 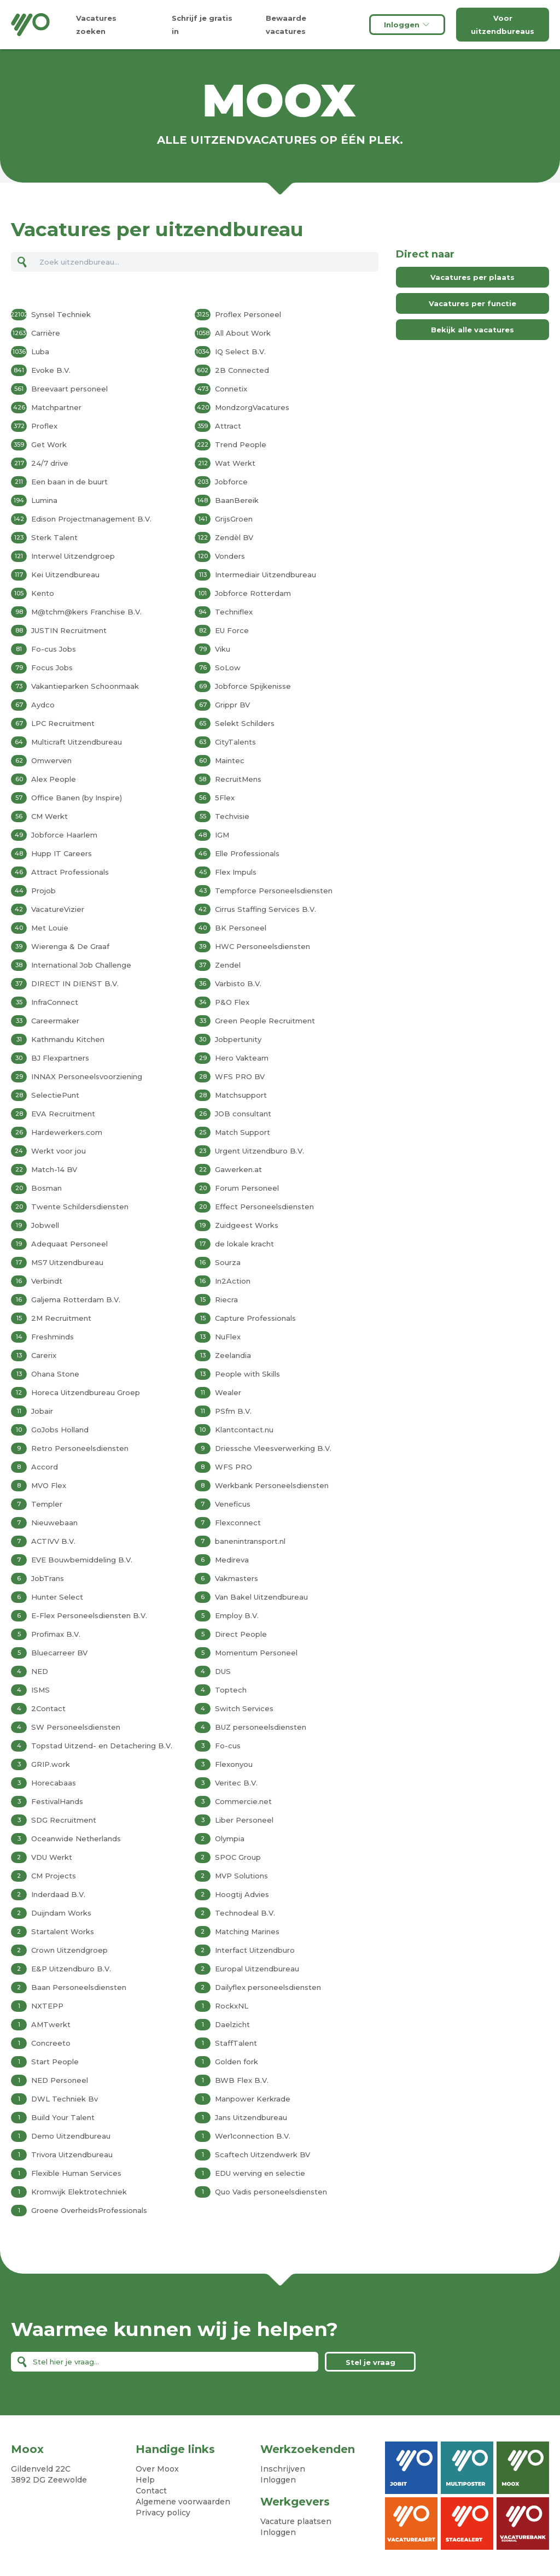 I want to click on Oceanwide Netherlands, so click(x=76, y=1838).